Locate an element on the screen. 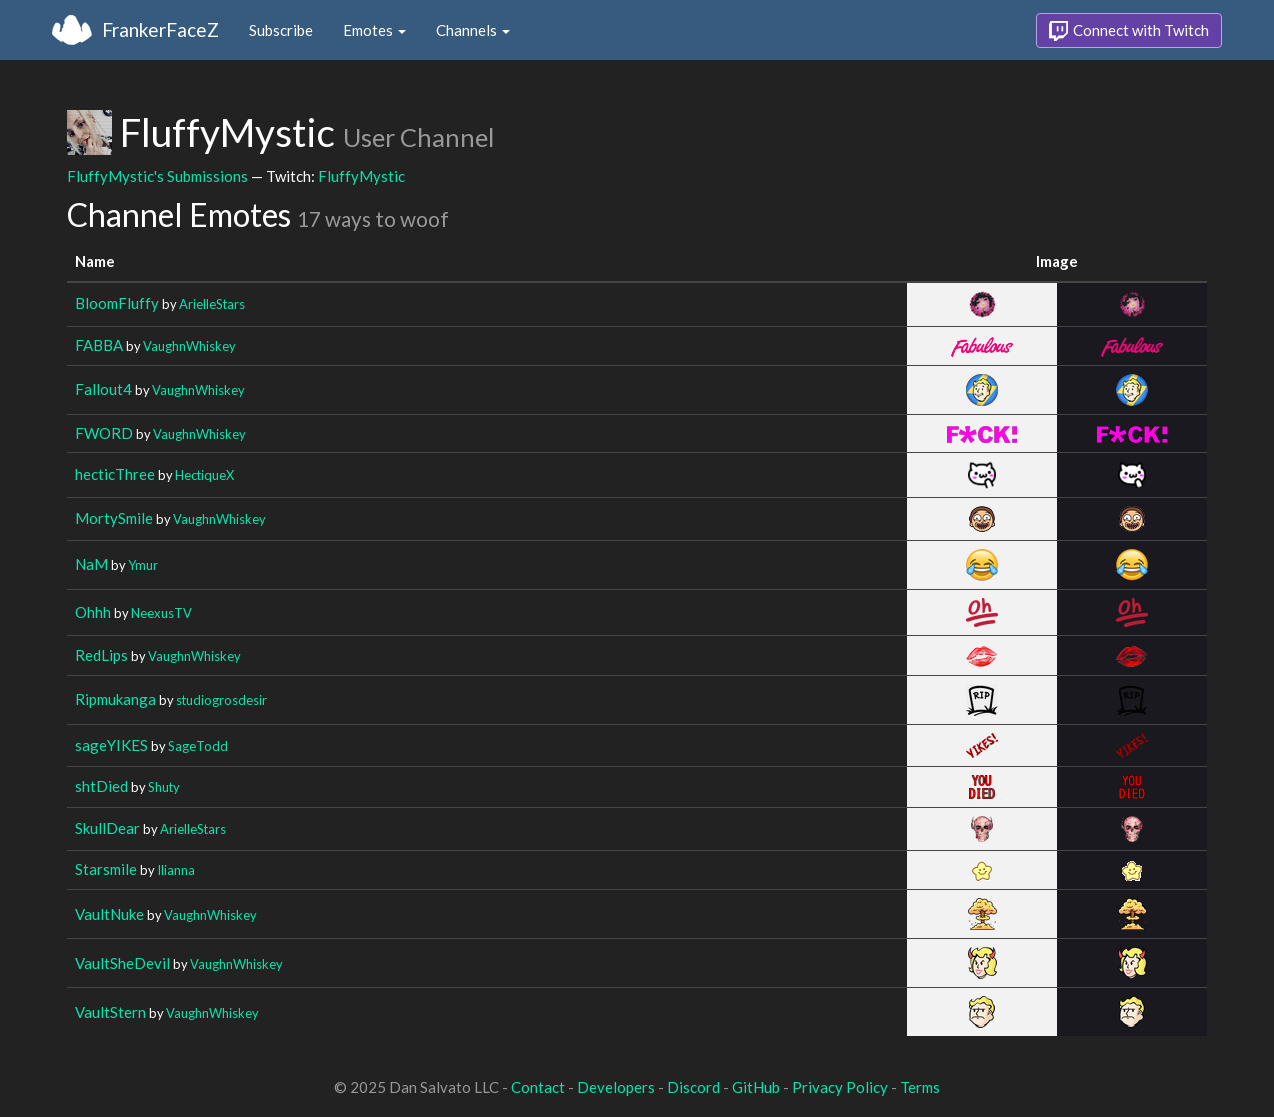 The width and height of the screenshot is (1274, 1117). Terms is located at coordinates (920, 1087).